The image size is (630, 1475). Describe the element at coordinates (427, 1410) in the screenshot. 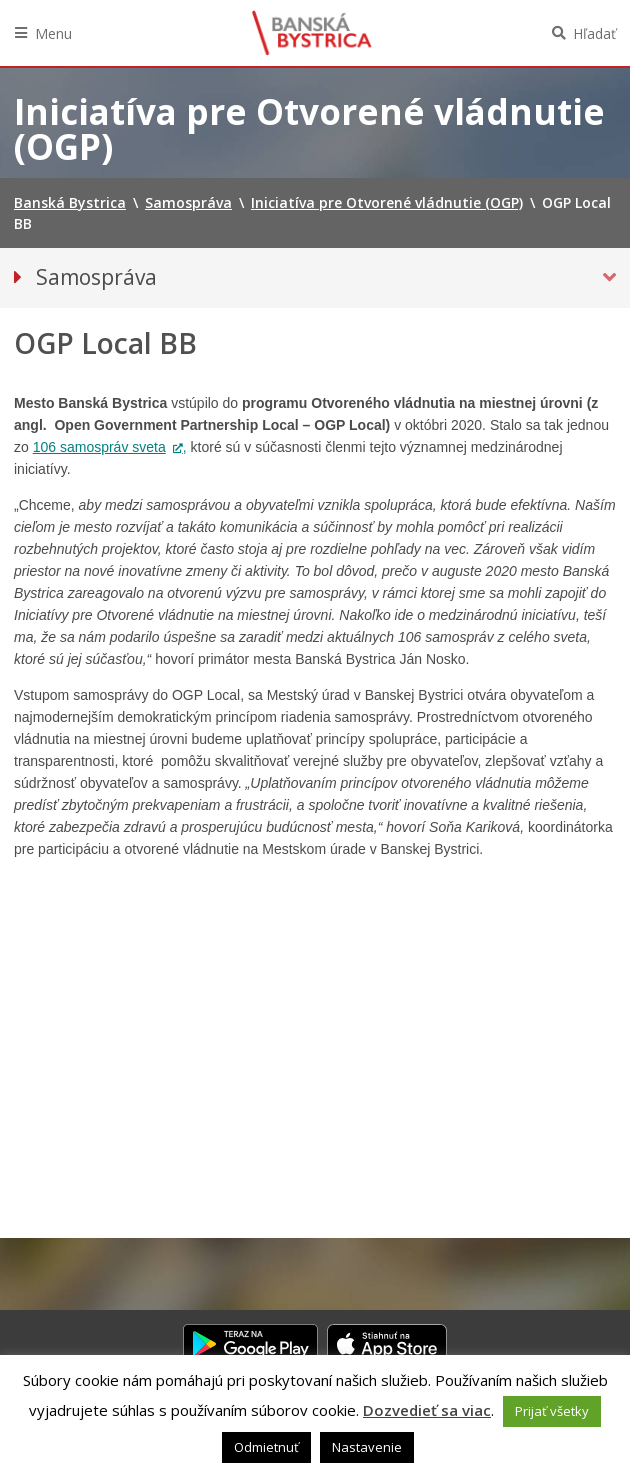

I see `Dozvedieť sa viac` at that location.